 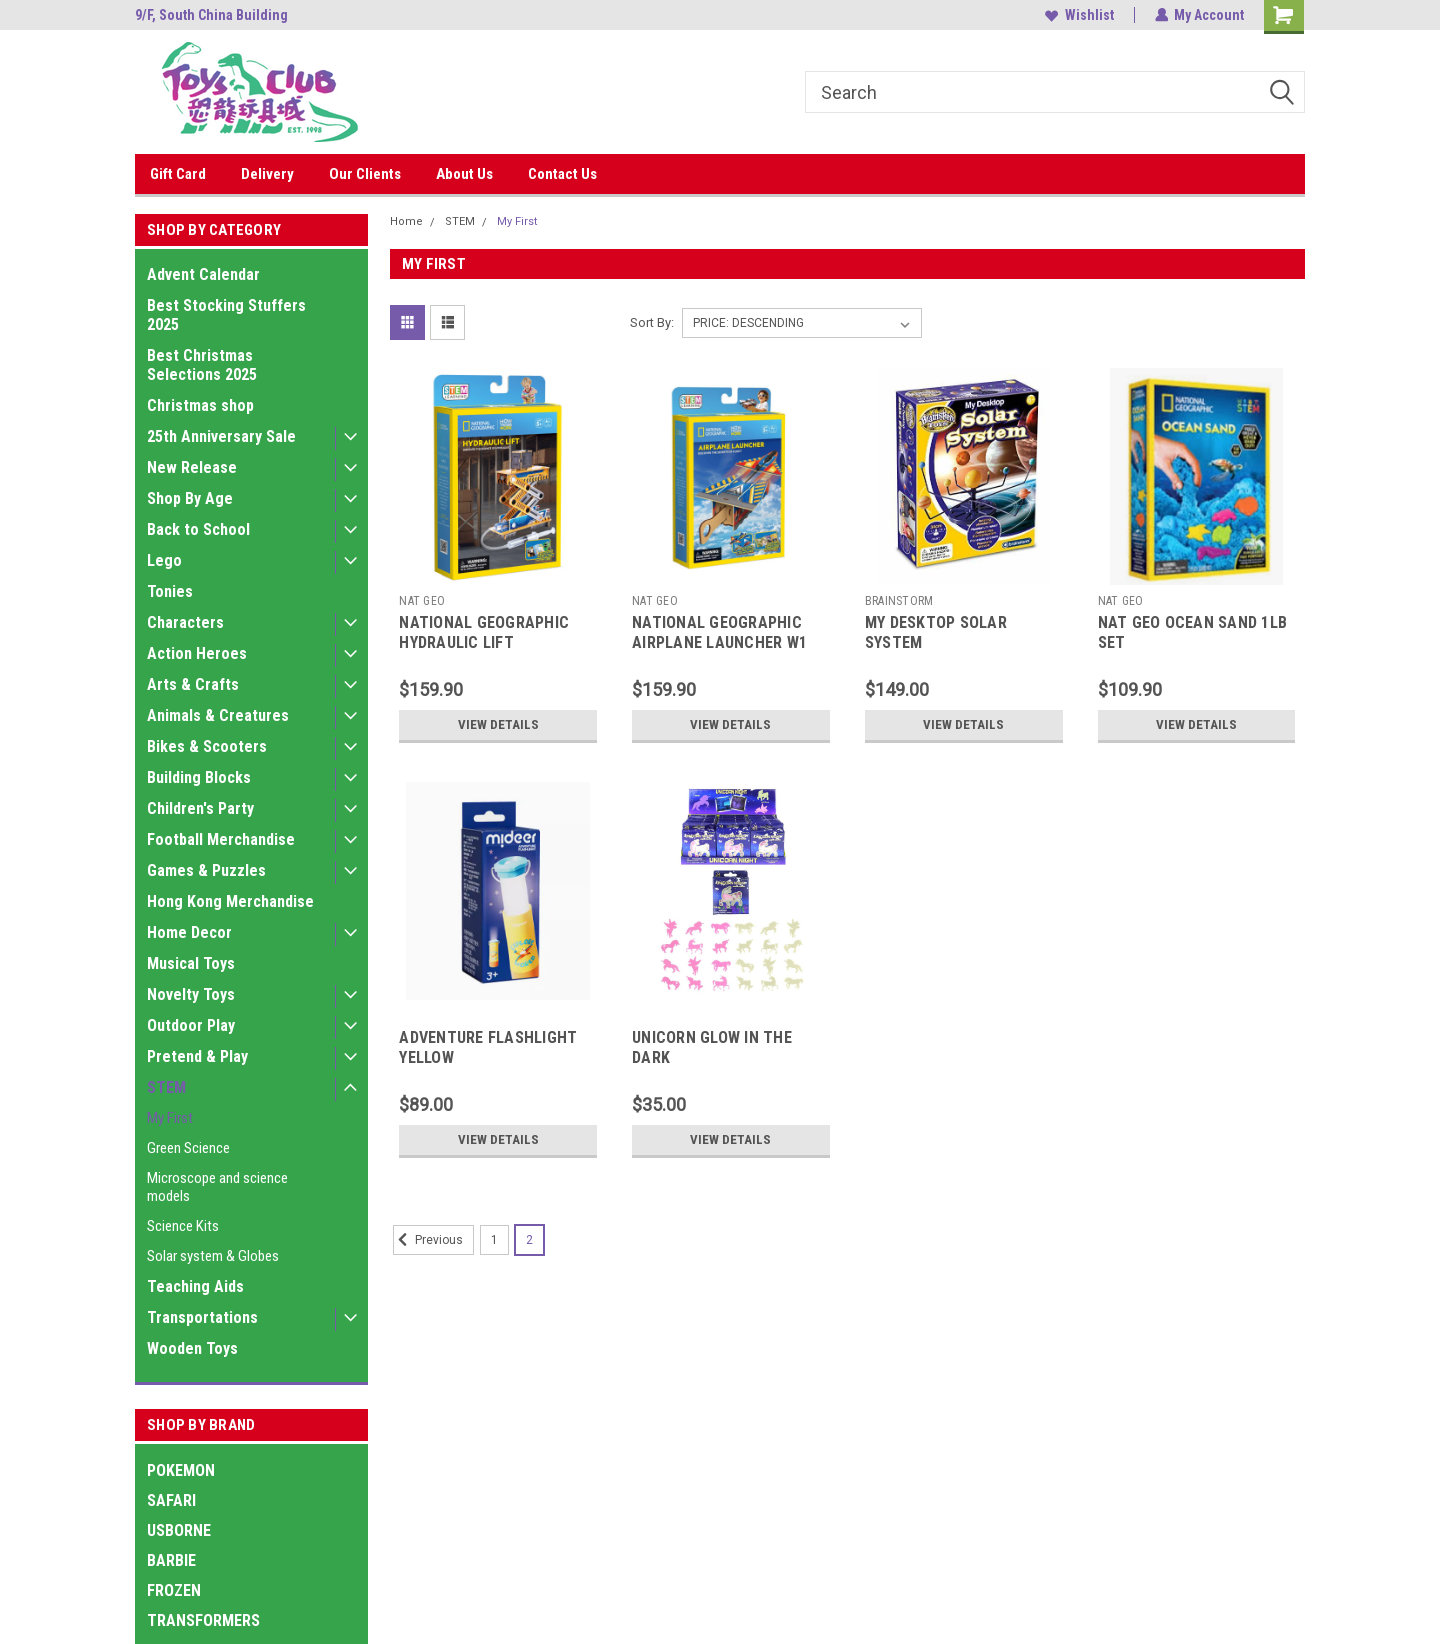 I want to click on Pretend & Play, so click(x=197, y=1056).